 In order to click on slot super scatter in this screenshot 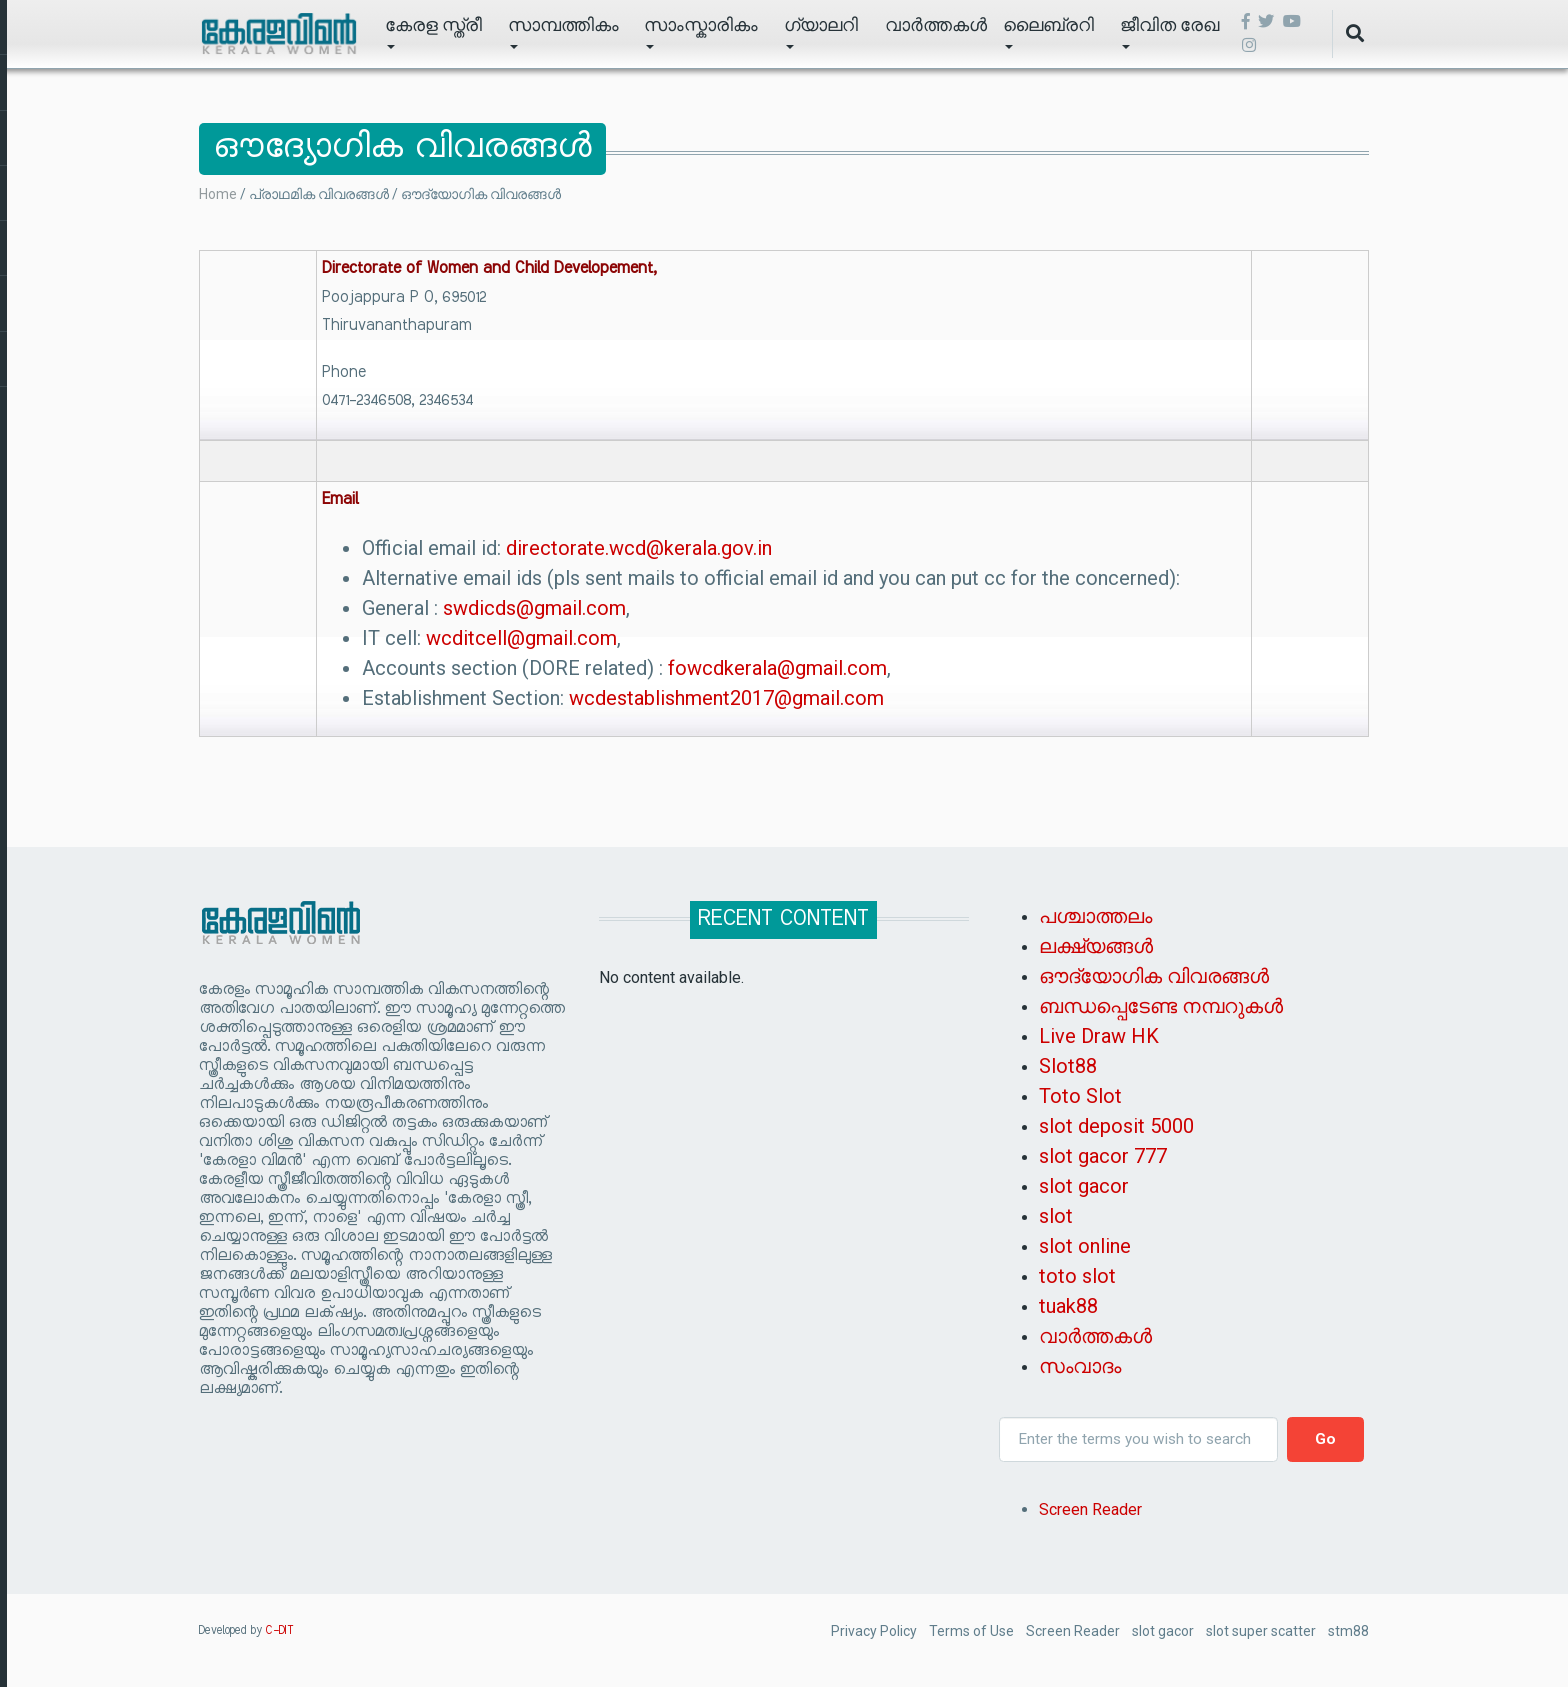, I will do `click(1261, 1631)`.